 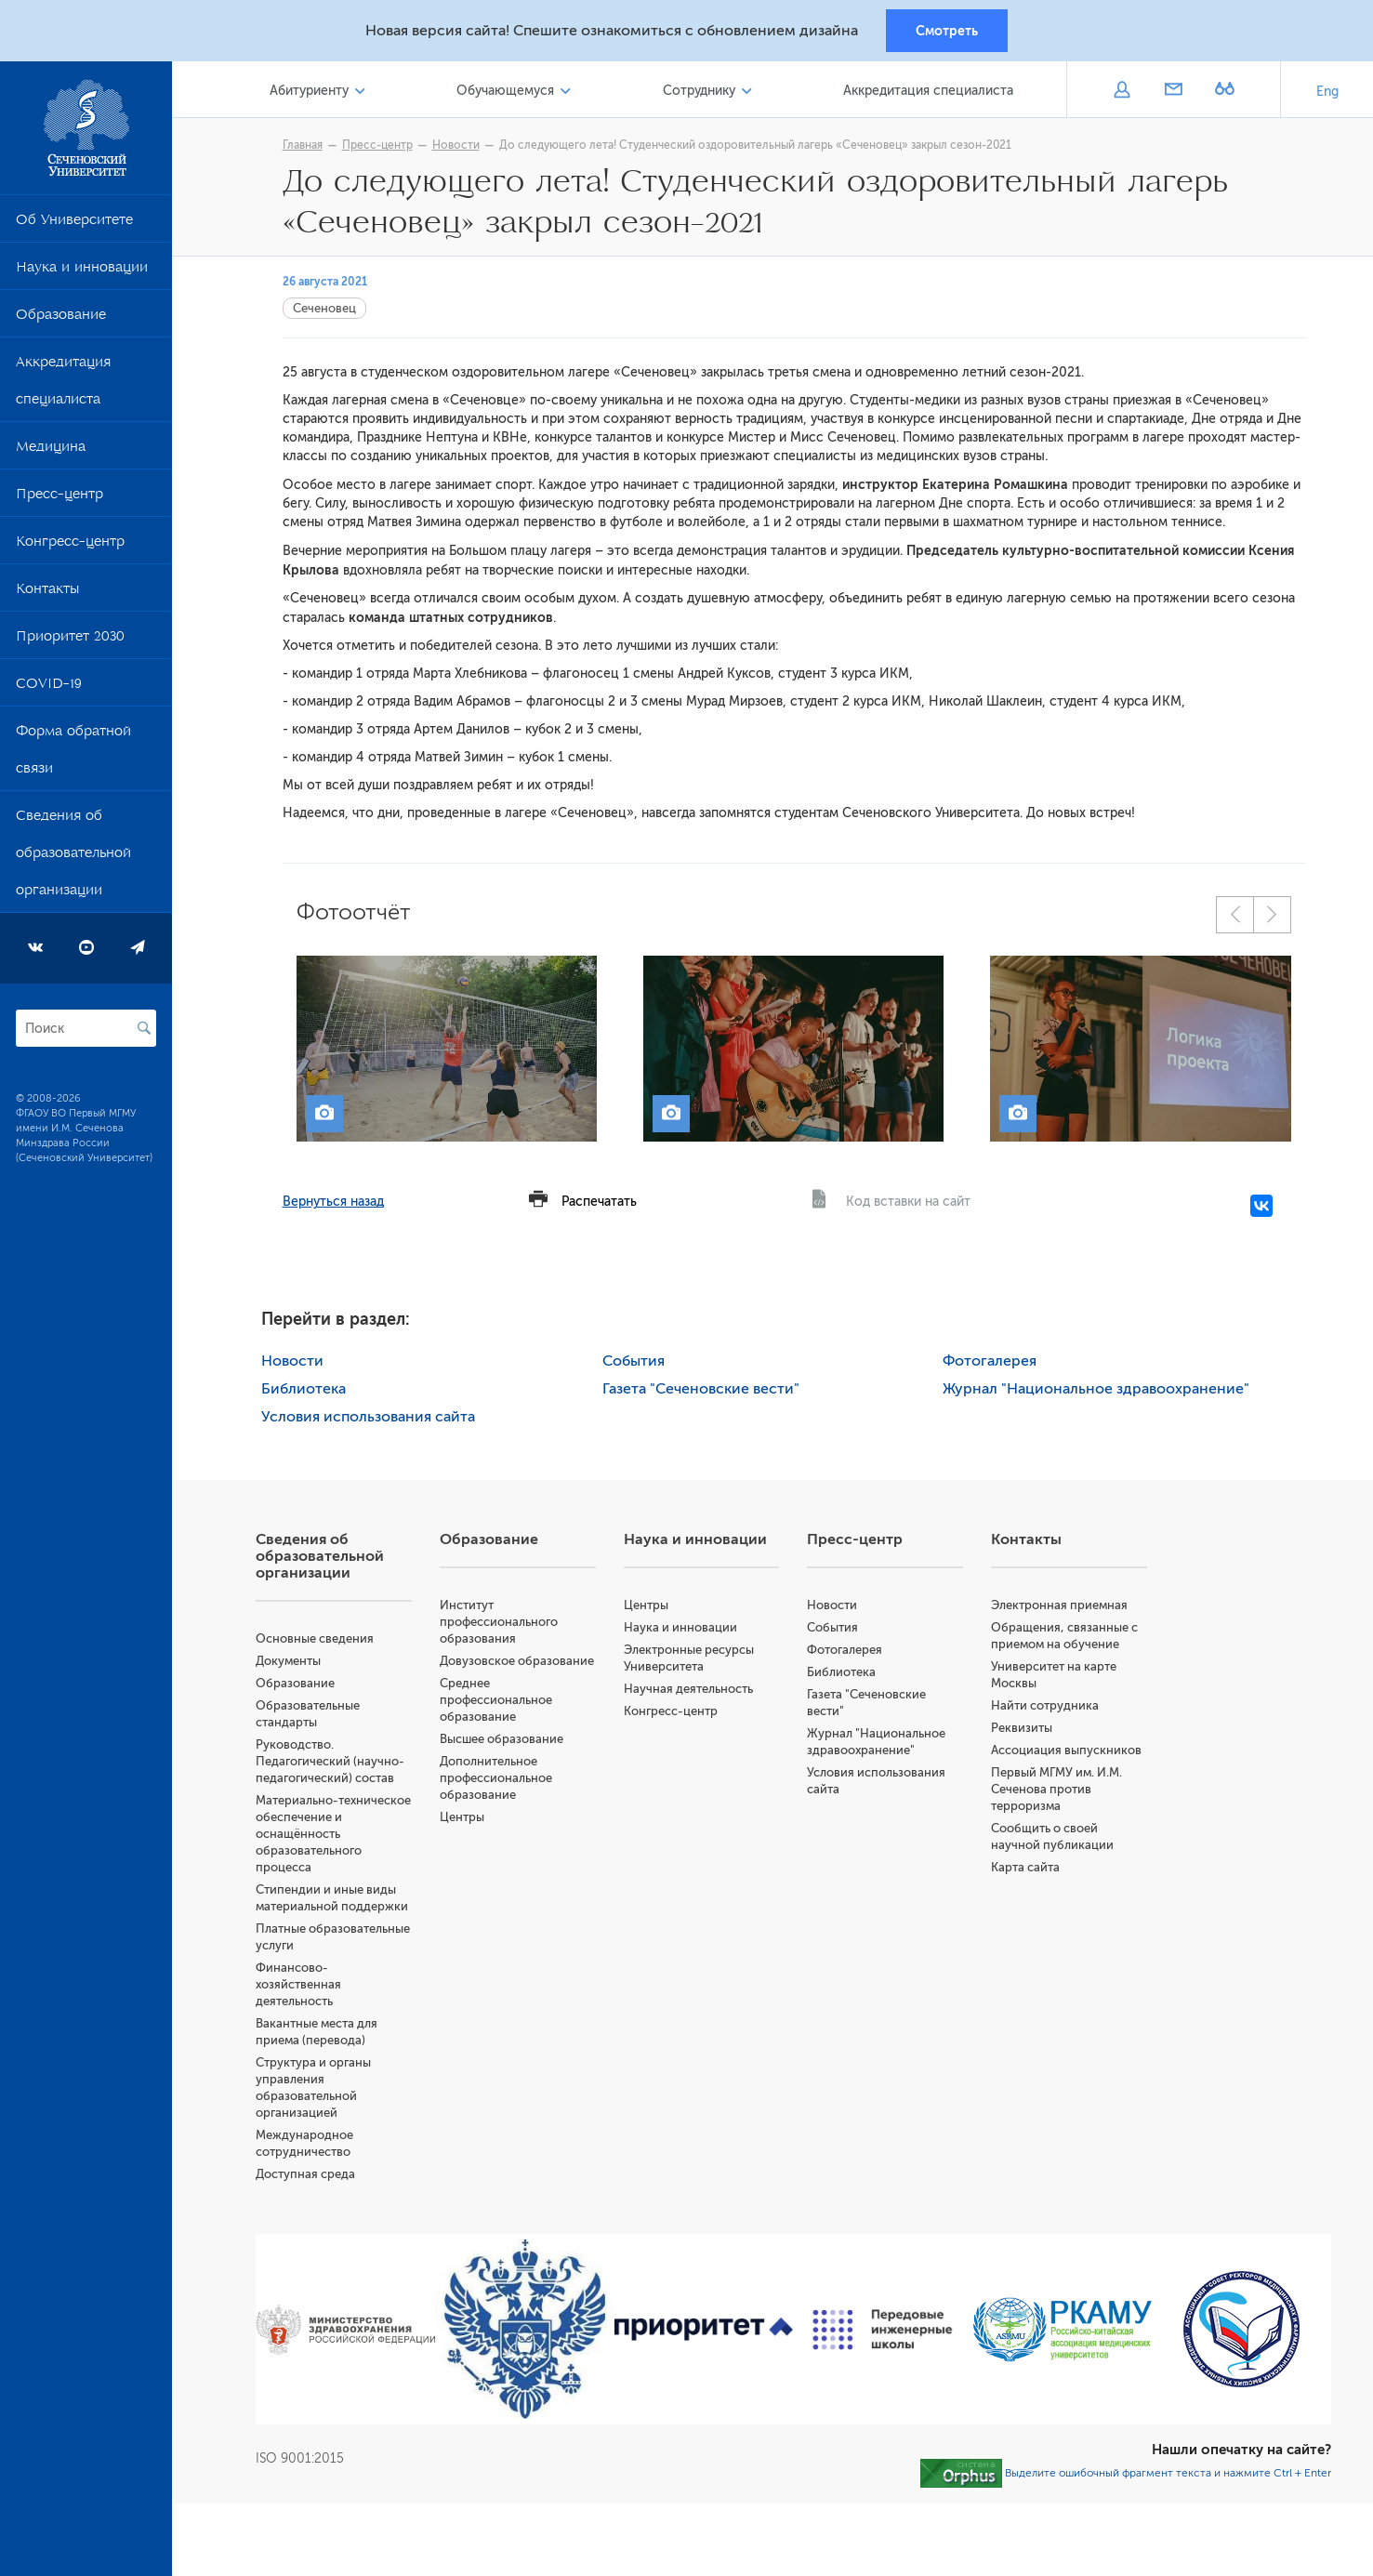 What do you see at coordinates (305, 2175) in the screenshot?
I see `Доступная среда` at bounding box center [305, 2175].